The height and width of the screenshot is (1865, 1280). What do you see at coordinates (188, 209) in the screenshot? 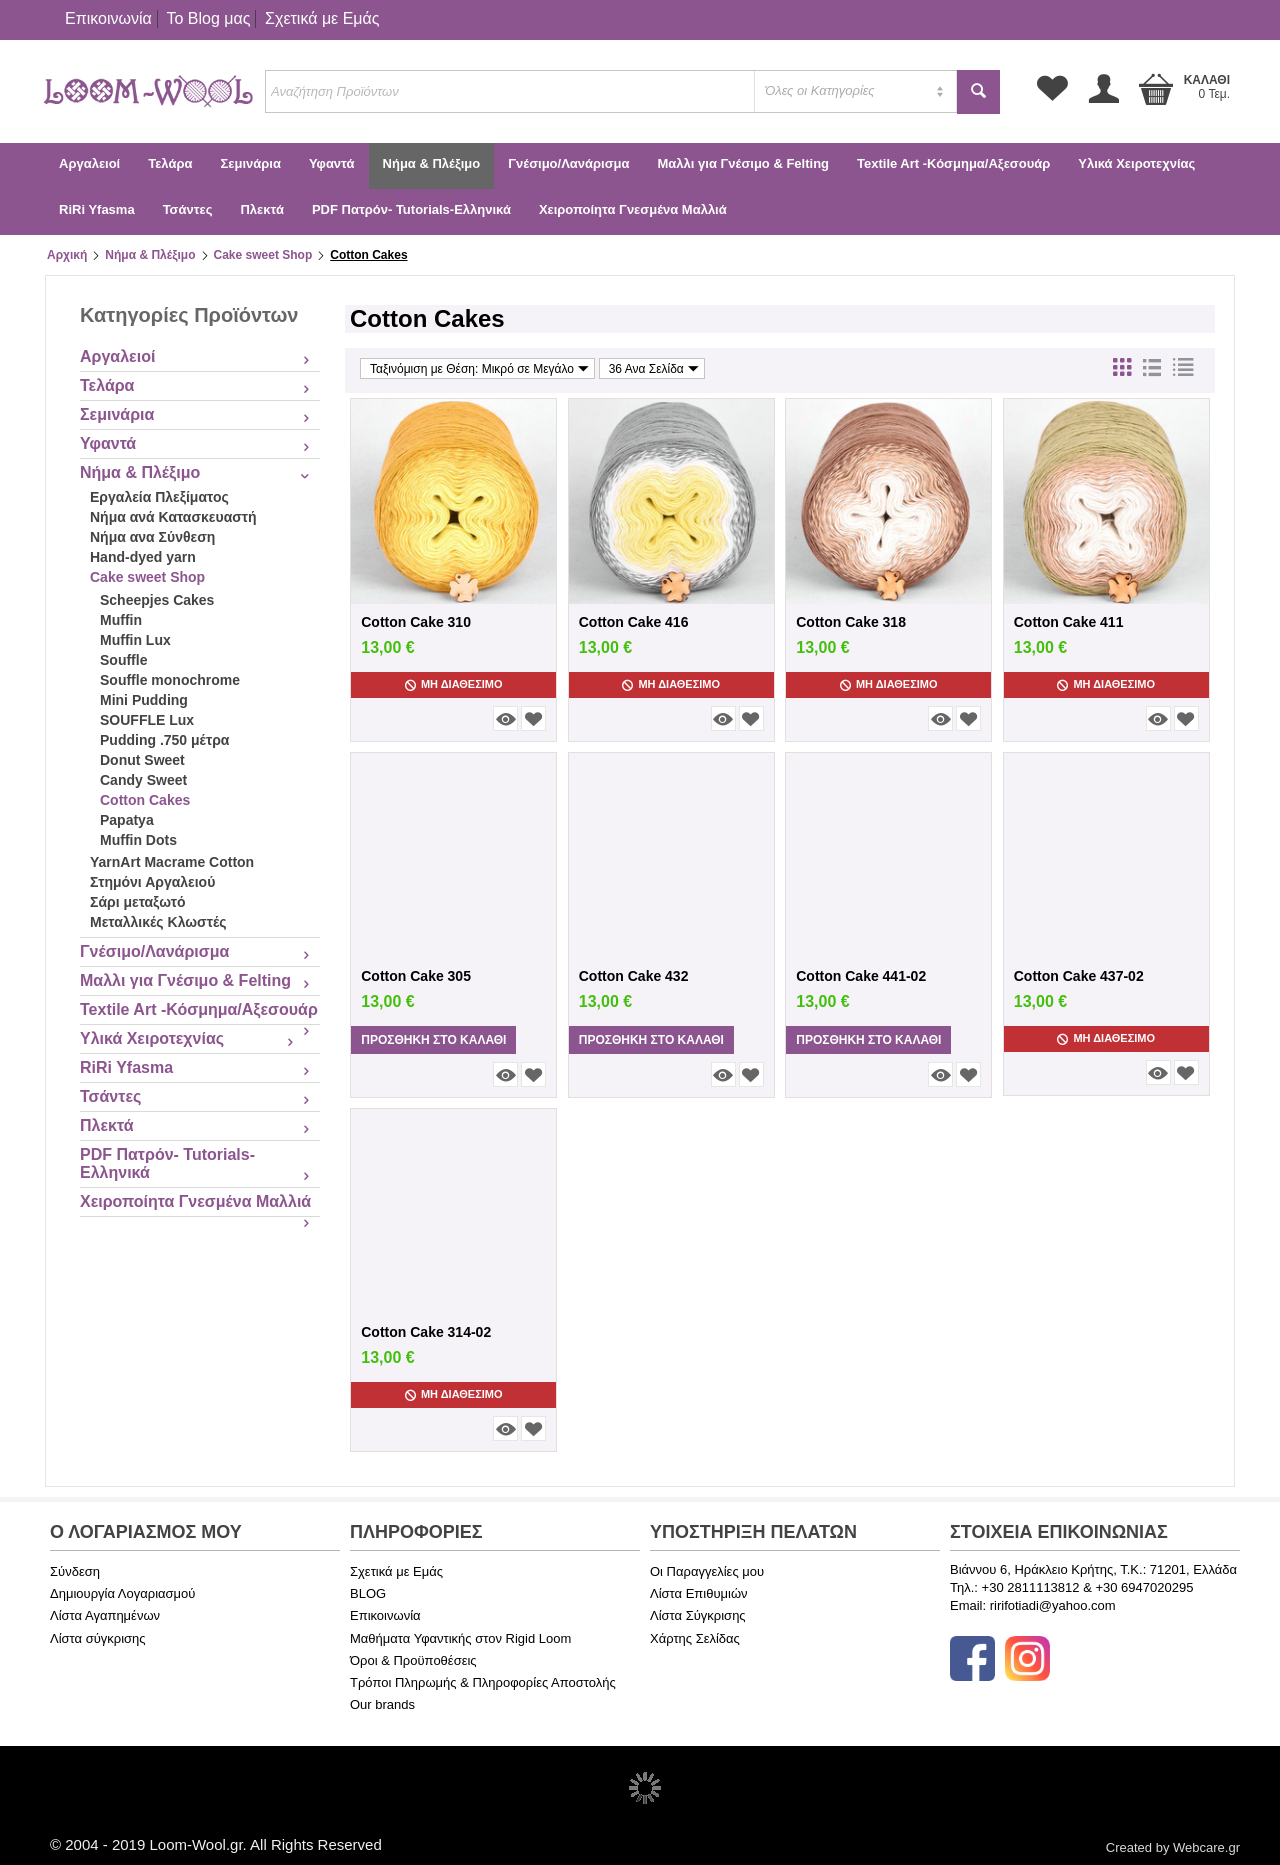
I see `Τσάντες` at bounding box center [188, 209].